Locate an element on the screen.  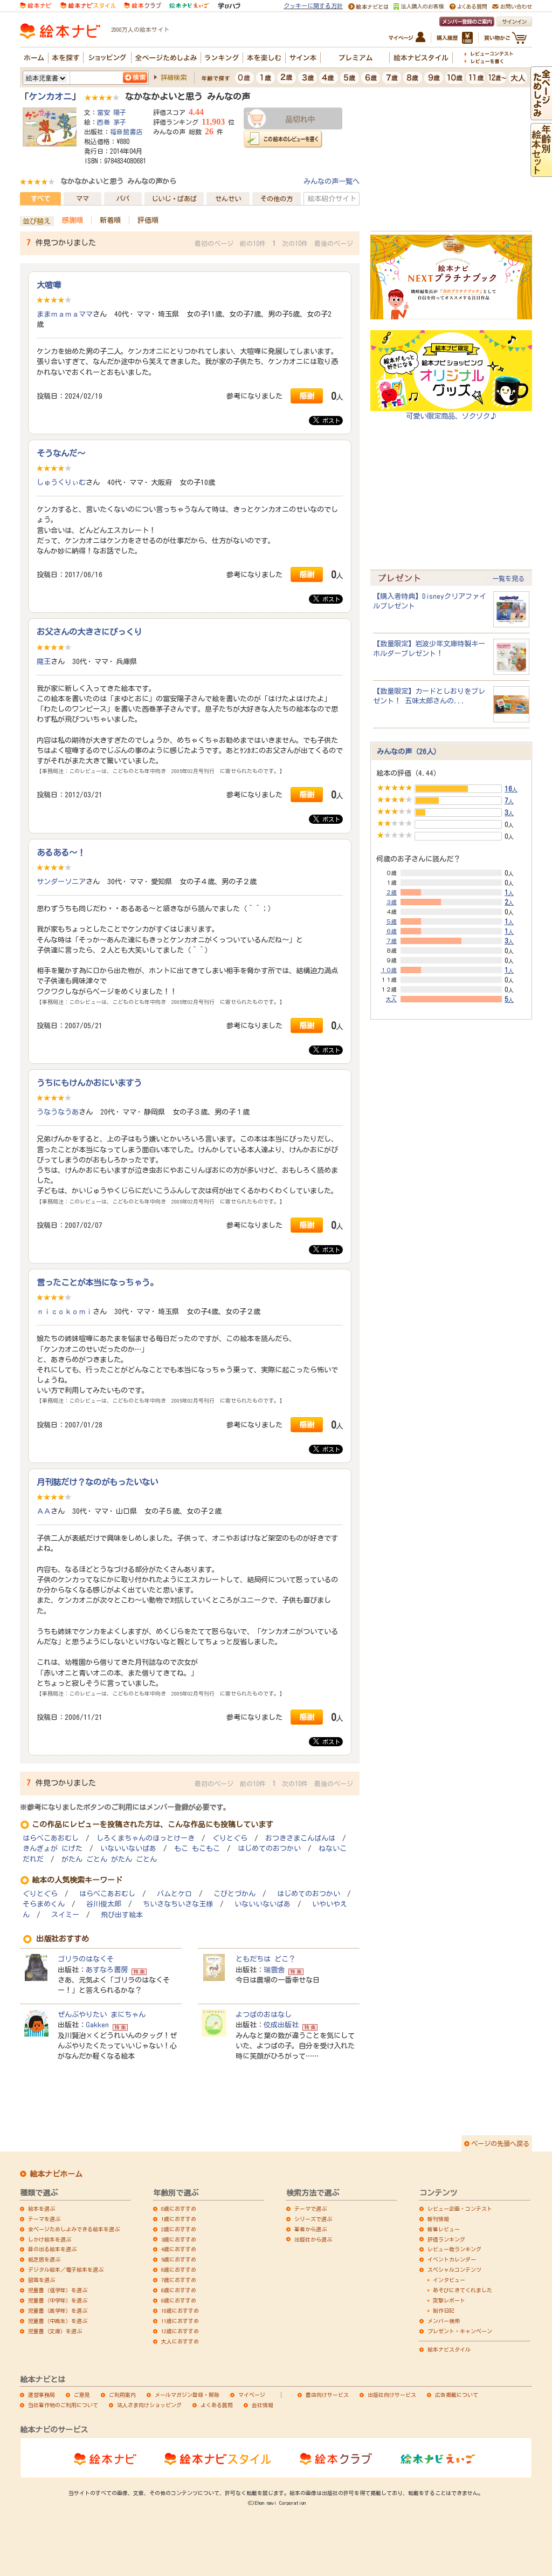
6歳におすすめ is located at coordinates (178, 2269).